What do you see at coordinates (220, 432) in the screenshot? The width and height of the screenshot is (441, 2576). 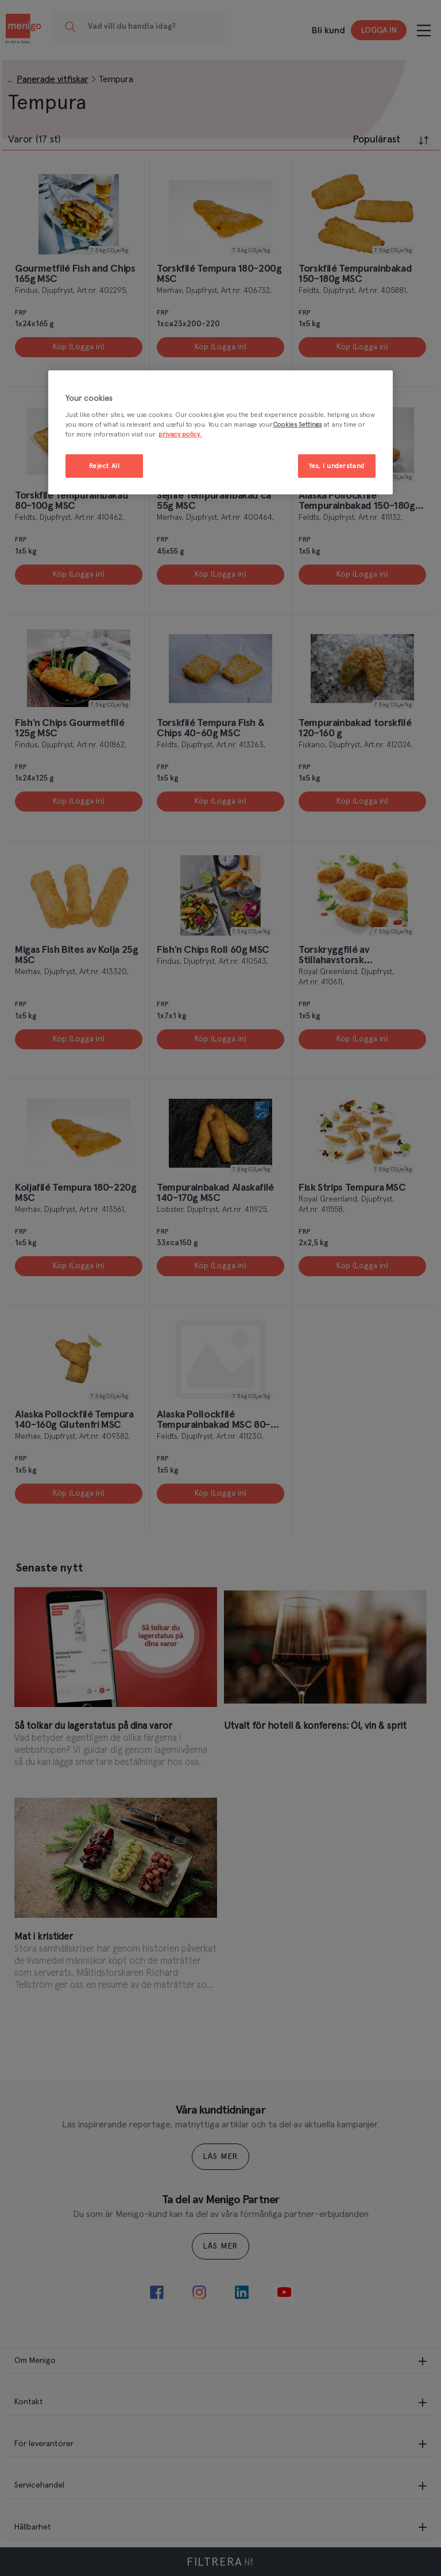 I see `[region]` at bounding box center [220, 432].